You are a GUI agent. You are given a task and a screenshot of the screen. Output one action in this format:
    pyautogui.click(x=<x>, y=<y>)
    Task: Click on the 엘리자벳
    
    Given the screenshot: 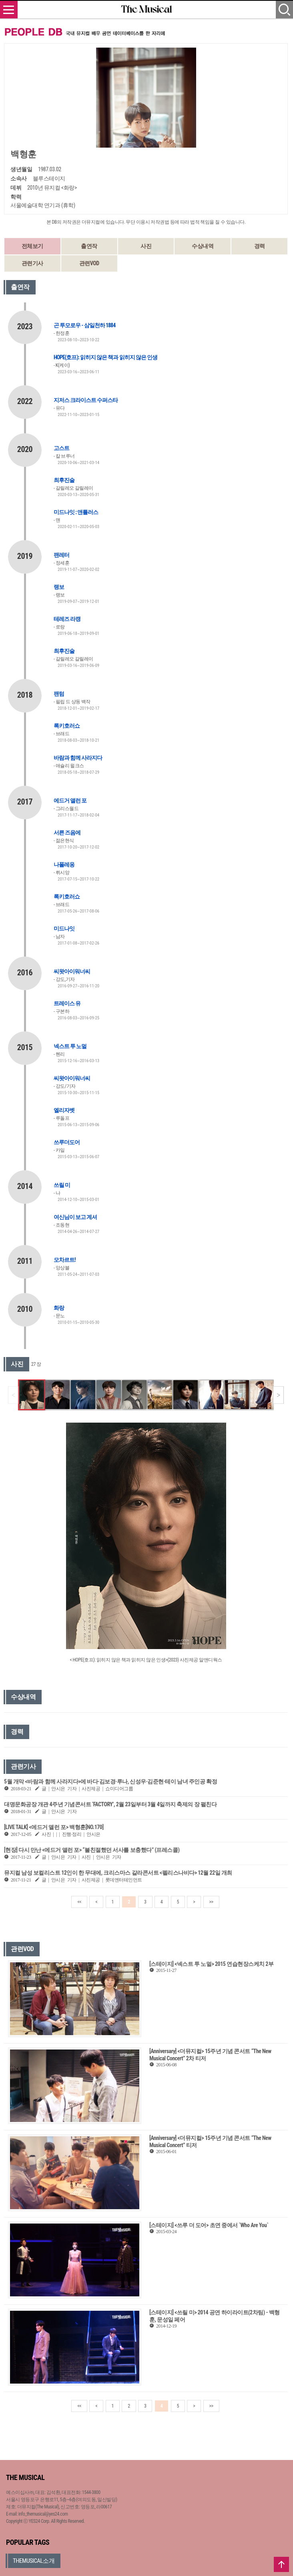 What is the action you would take?
    pyautogui.click(x=64, y=1110)
    